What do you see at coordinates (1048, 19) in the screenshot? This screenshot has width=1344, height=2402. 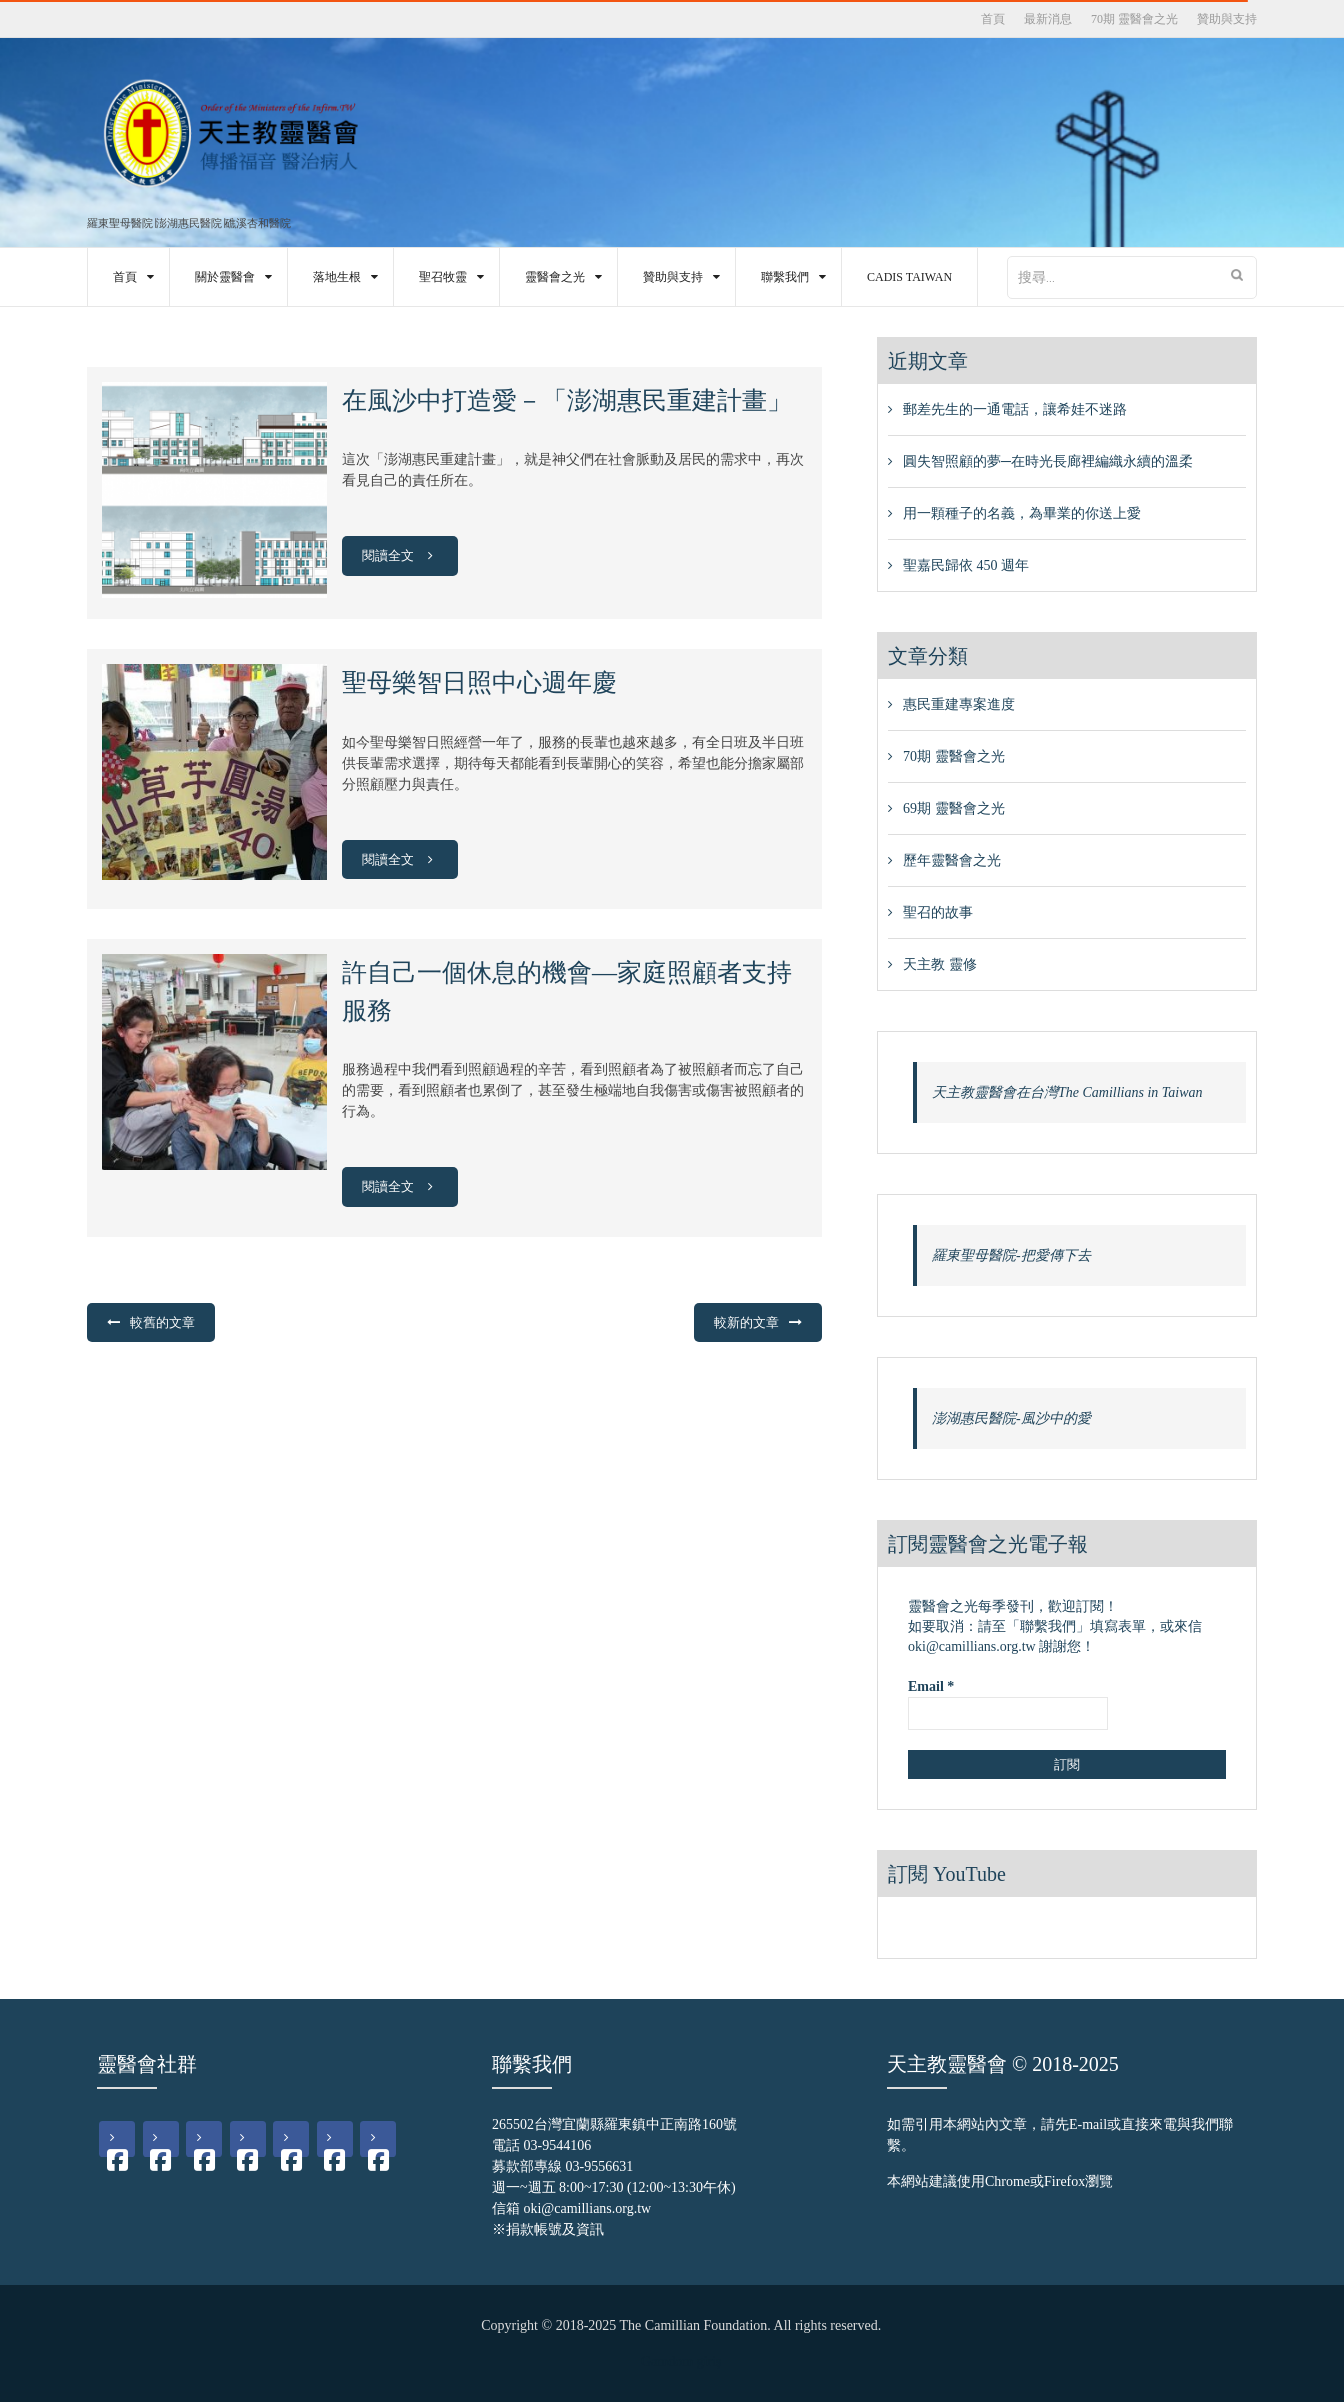 I see `最新消息` at bounding box center [1048, 19].